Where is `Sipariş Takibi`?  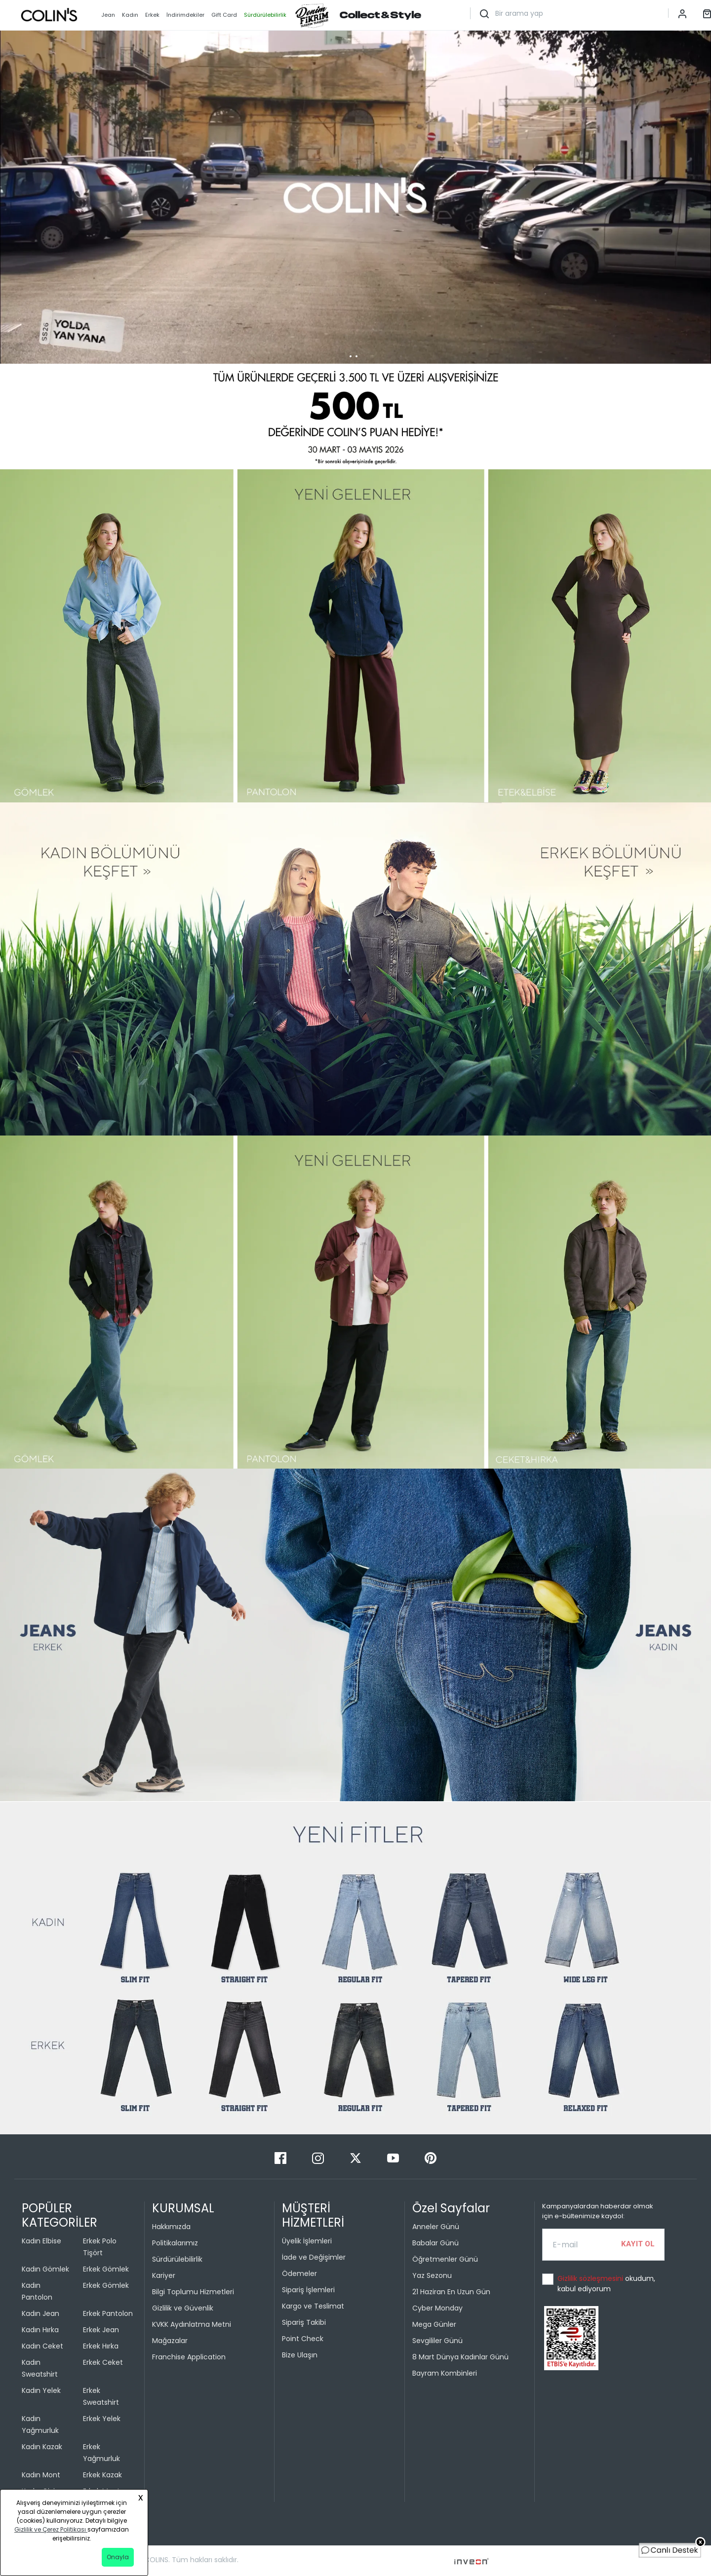
Sipariş Takibi is located at coordinates (304, 2322).